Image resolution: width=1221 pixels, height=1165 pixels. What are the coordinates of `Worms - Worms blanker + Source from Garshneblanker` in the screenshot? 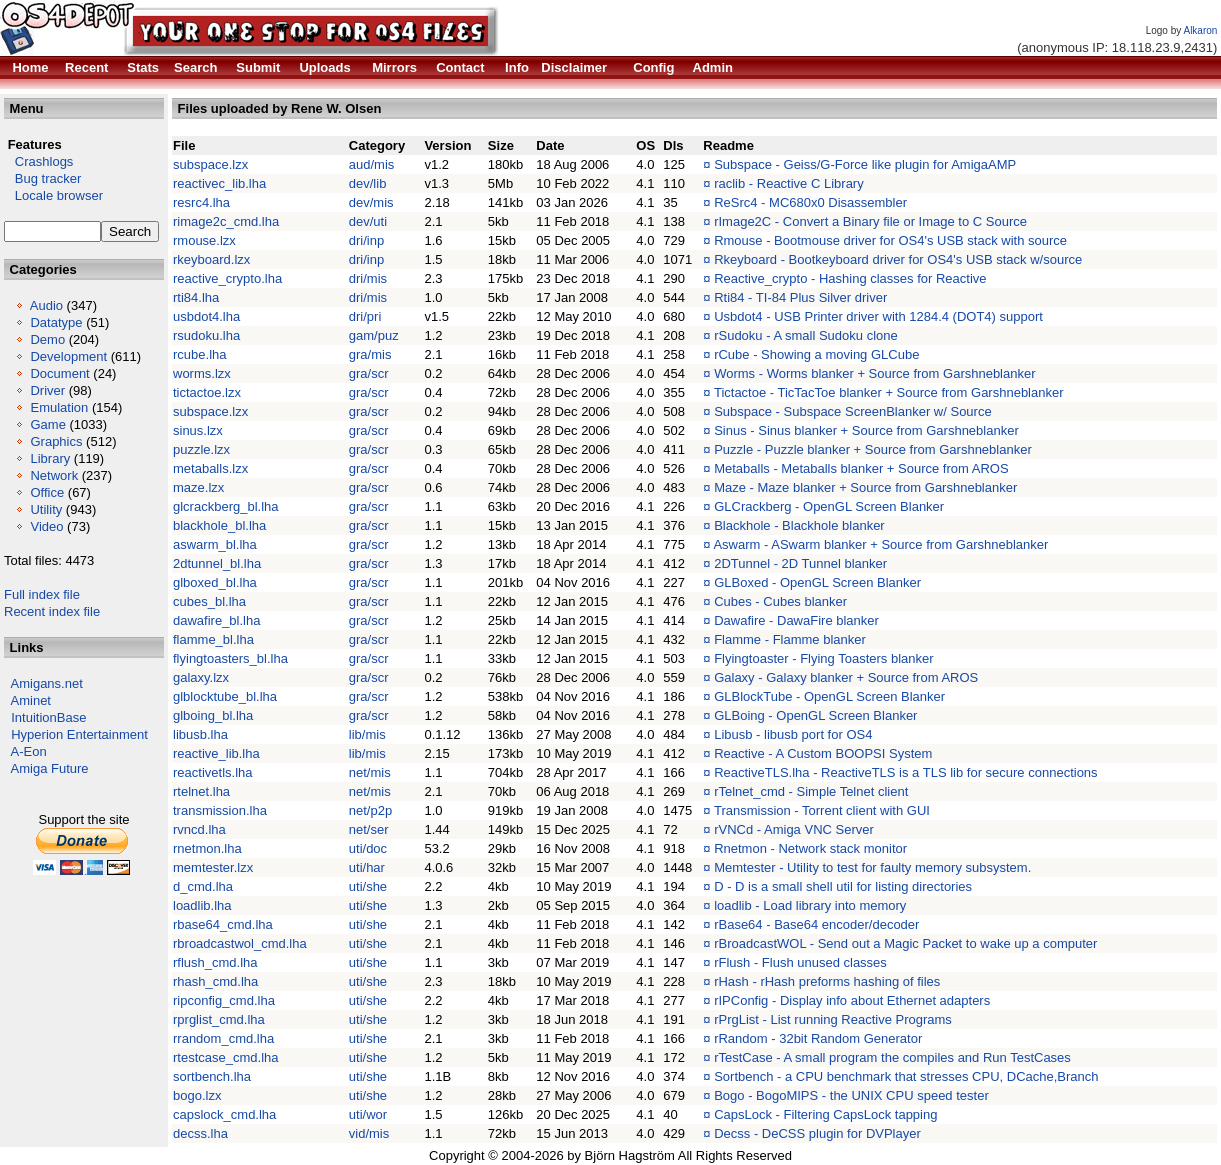 It's located at (874, 373).